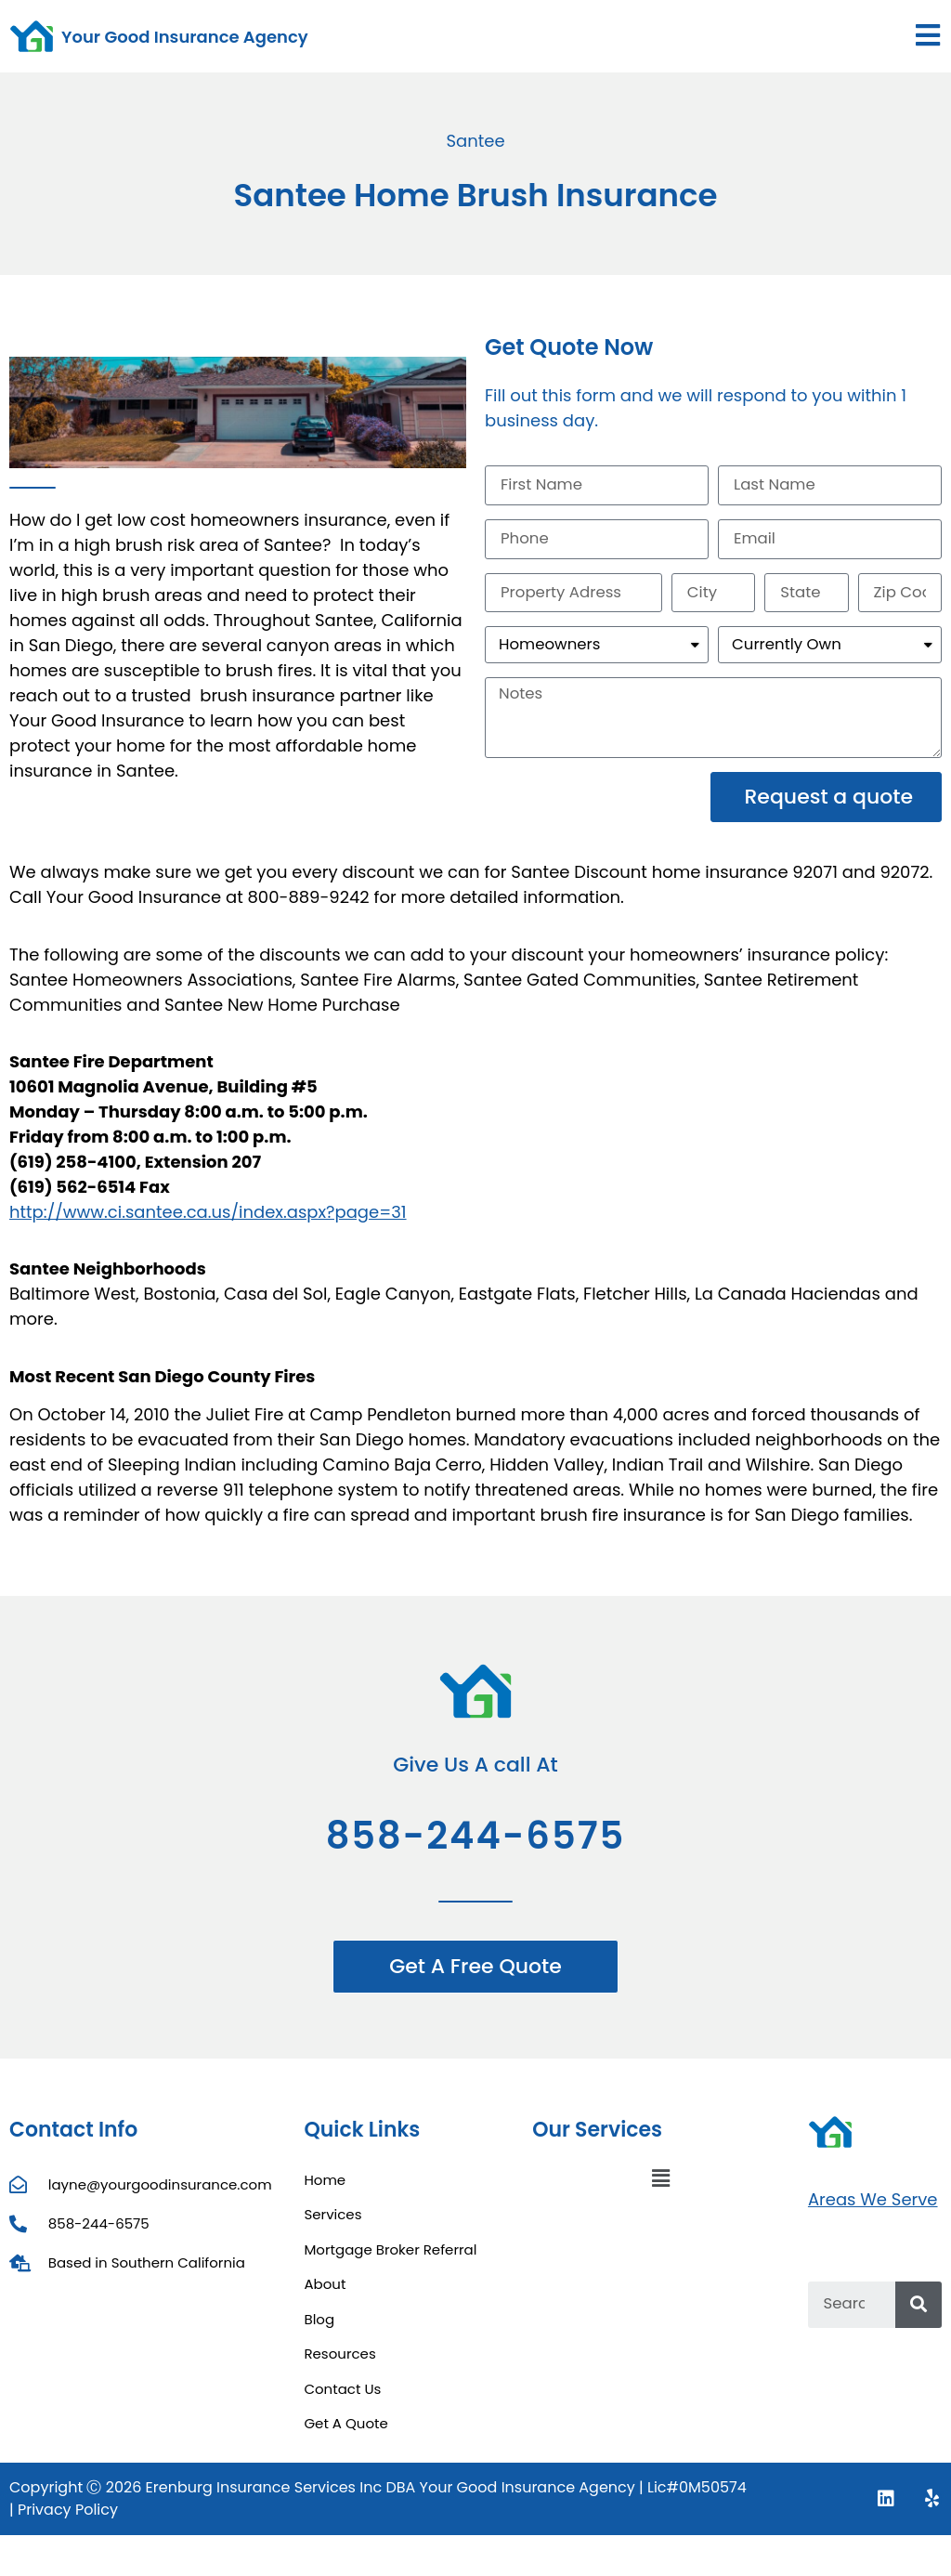  What do you see at coordinates (918, 2317) in the screenshot?
I see `[Search]` at bounding box center [918, 2317].